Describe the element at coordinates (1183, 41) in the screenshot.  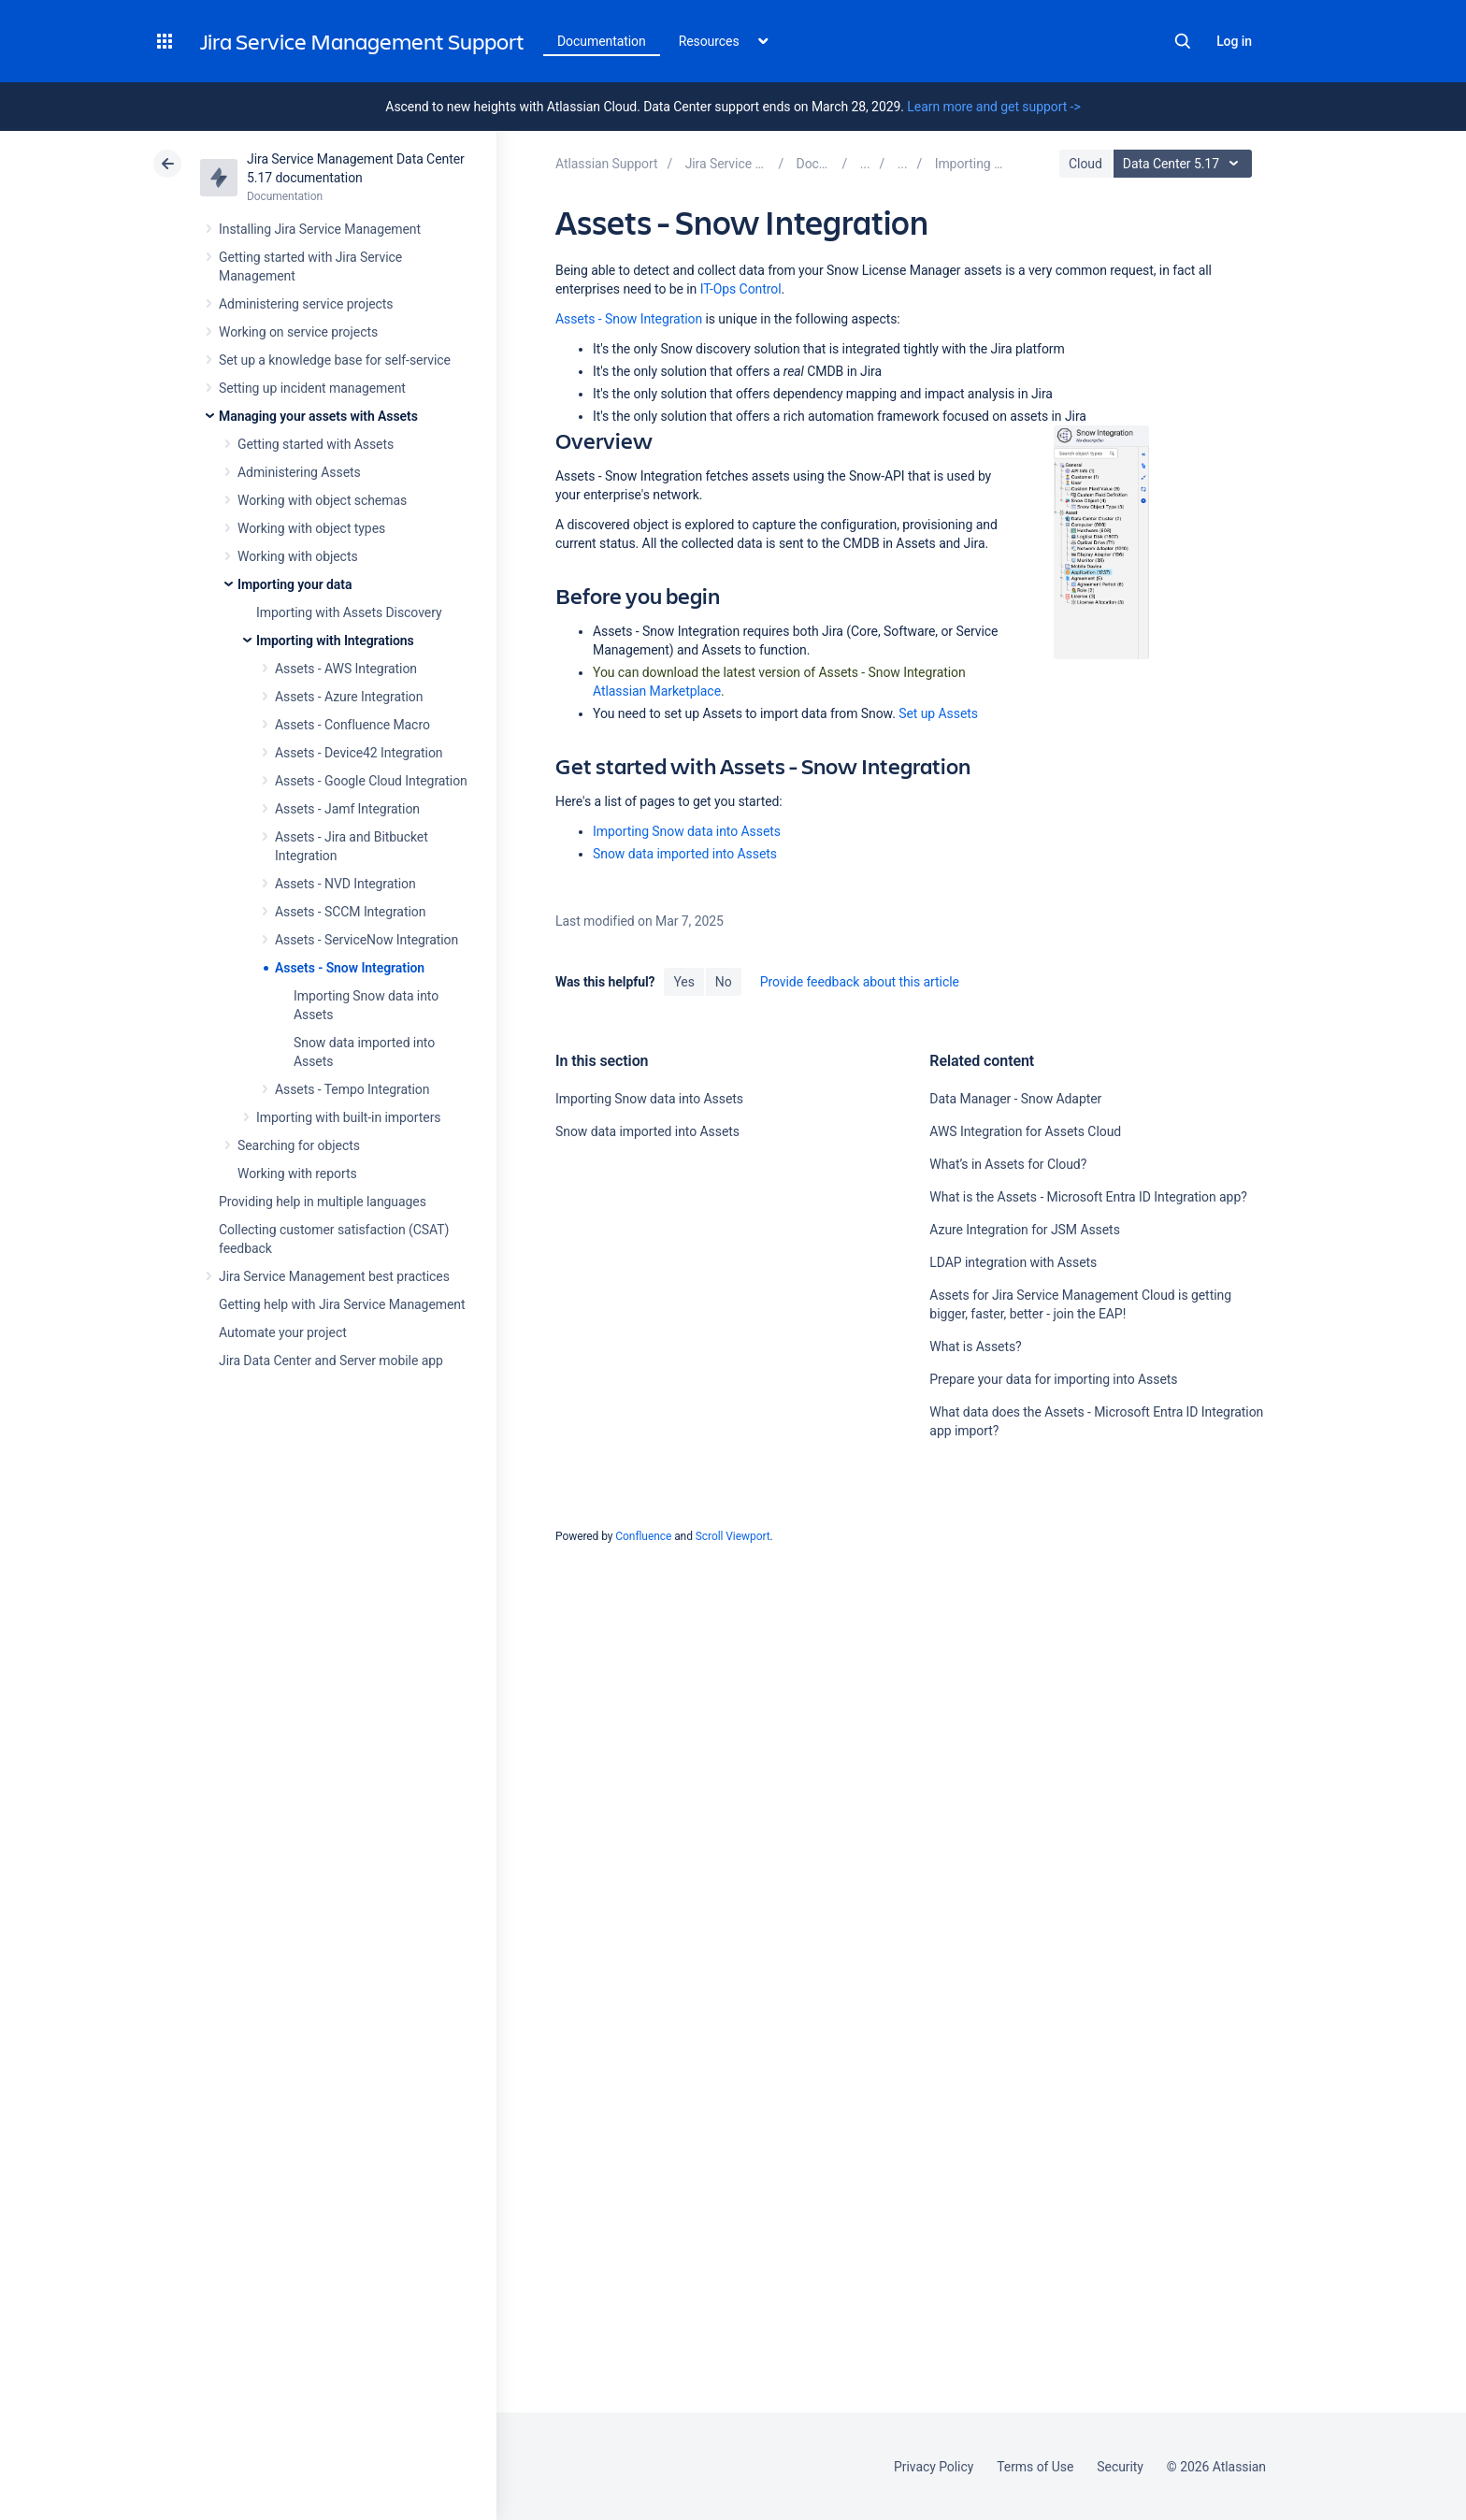
I see `Search` at that location.